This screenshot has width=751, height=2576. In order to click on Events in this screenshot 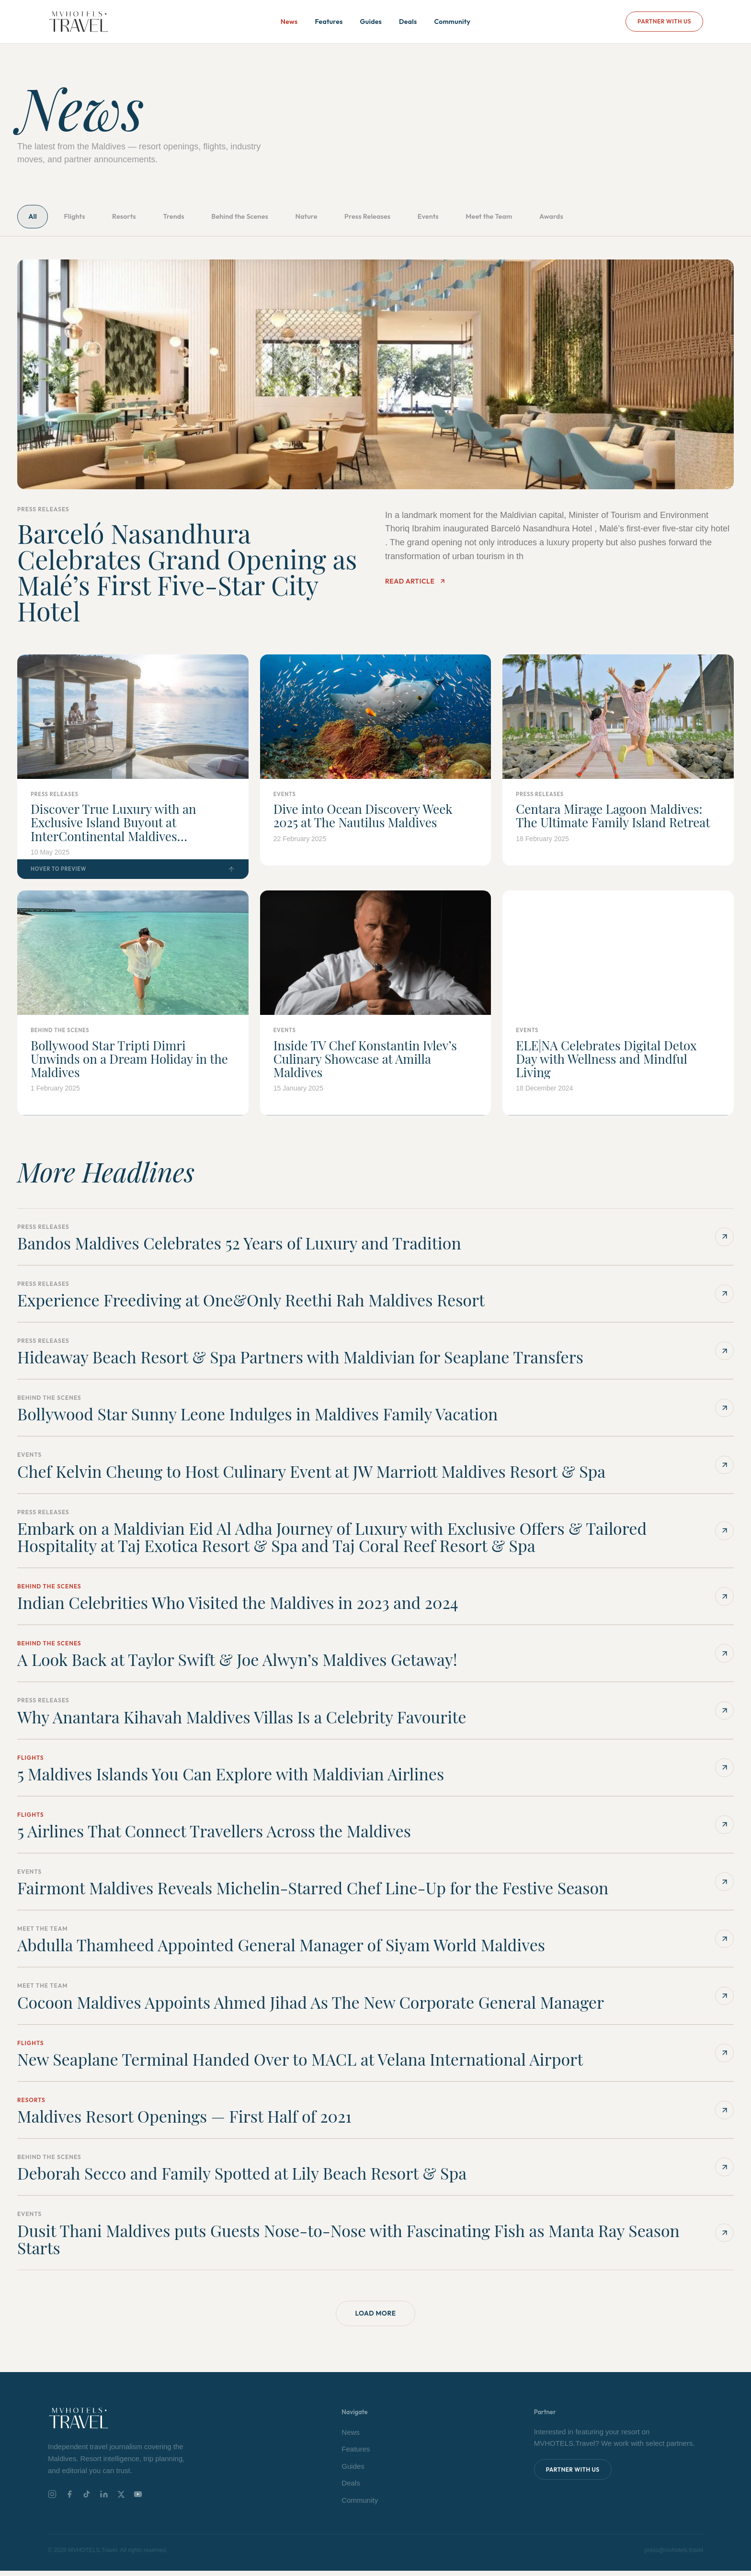, I will do `click(495, 218)`.